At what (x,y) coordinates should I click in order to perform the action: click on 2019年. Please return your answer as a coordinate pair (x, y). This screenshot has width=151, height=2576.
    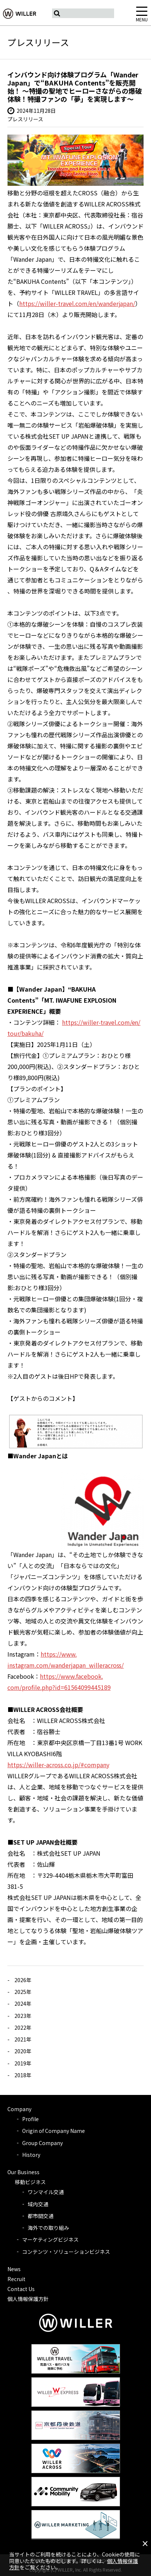
    Looking at the image, I should click on (22, 2063).